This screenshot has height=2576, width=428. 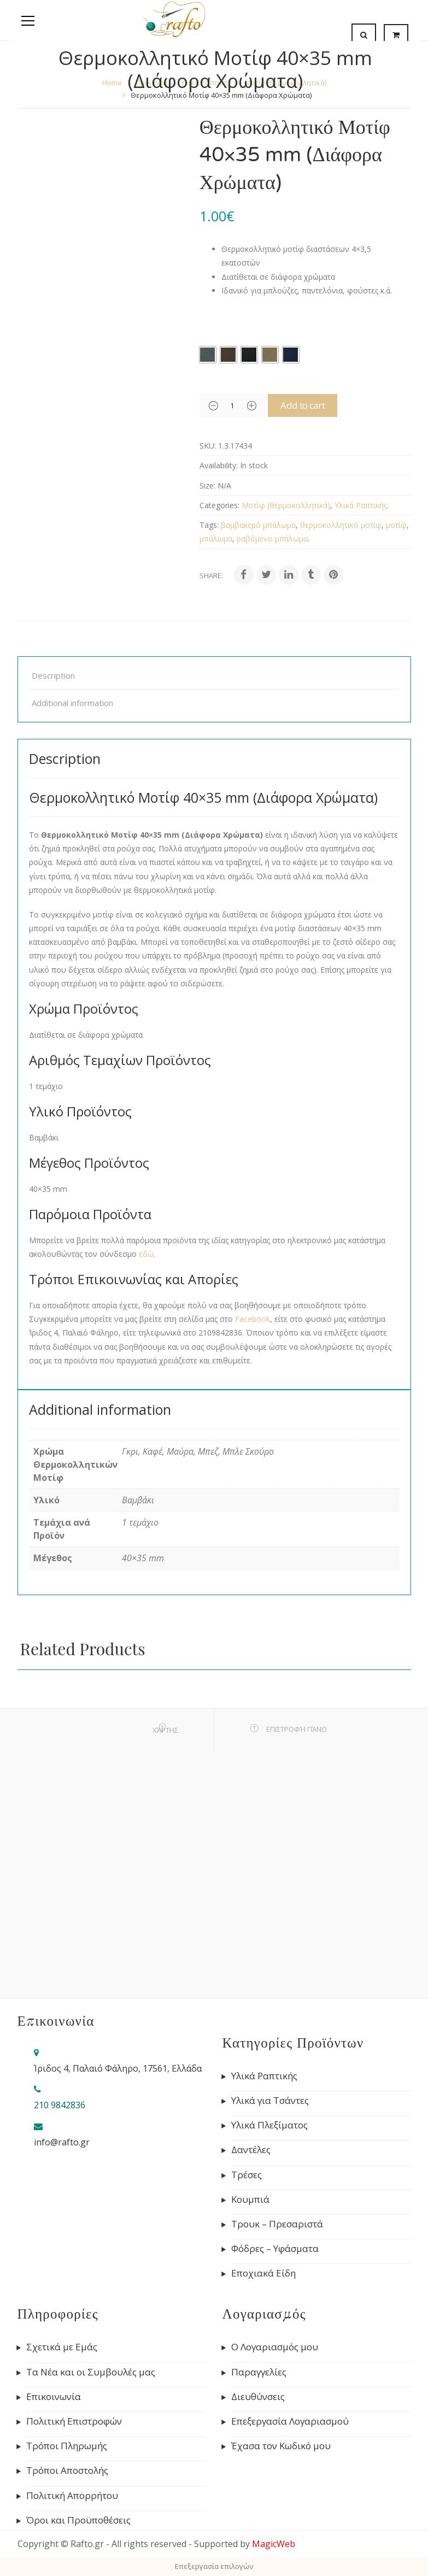 What do you see at coordinates (209, 525) in the screenshot?
I see `Tags:` at bounding box center [209, 525].